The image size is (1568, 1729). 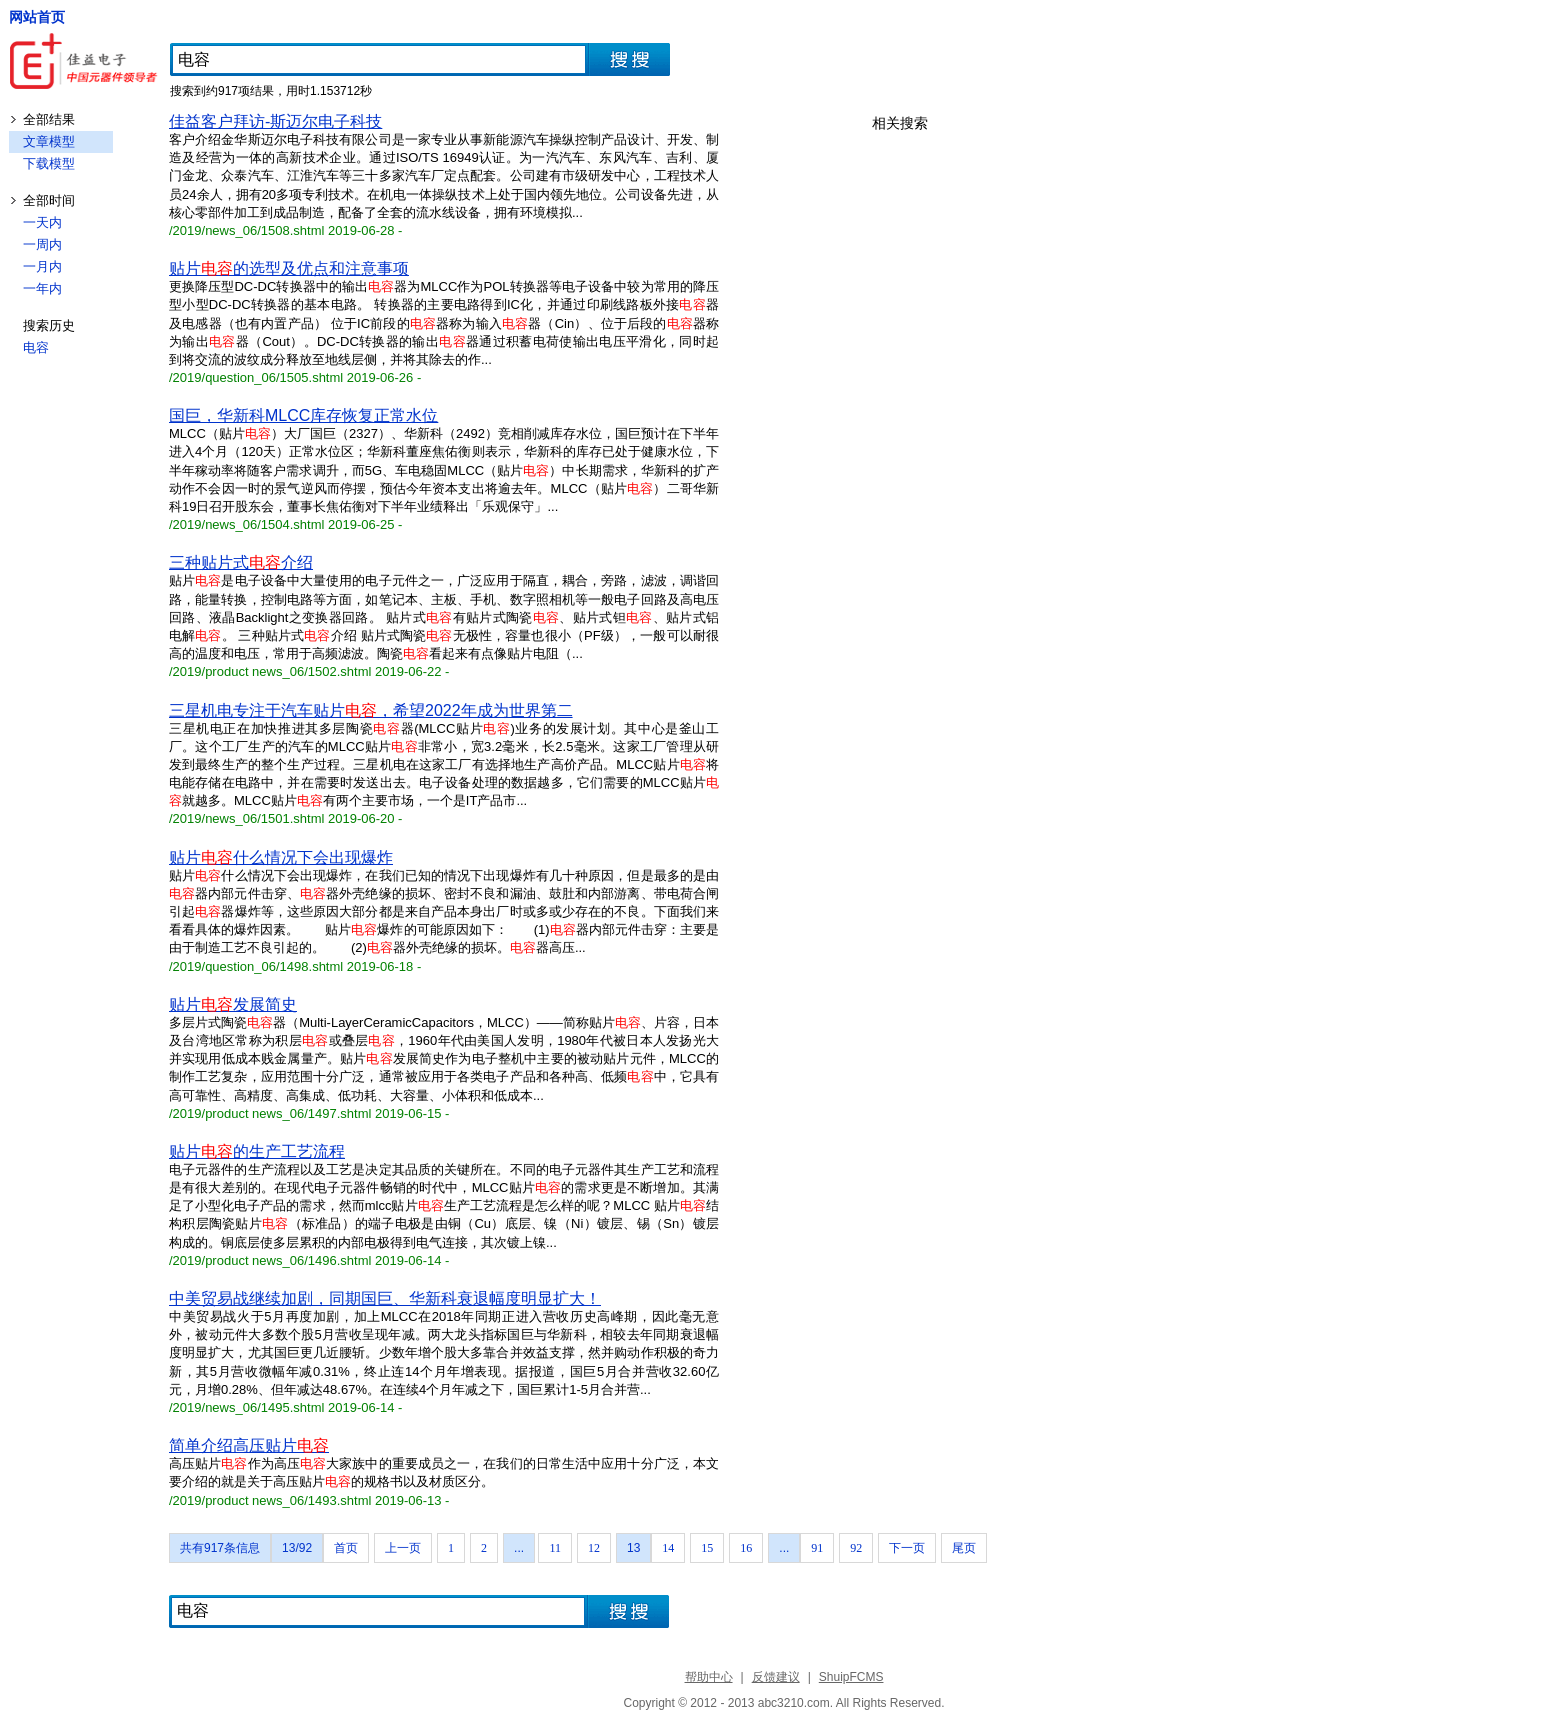 What do you see at coordinates (281, 857) in the screenshot?
I see `贴片什么情况下会出现爆炸` at bounding box center [281, 857].